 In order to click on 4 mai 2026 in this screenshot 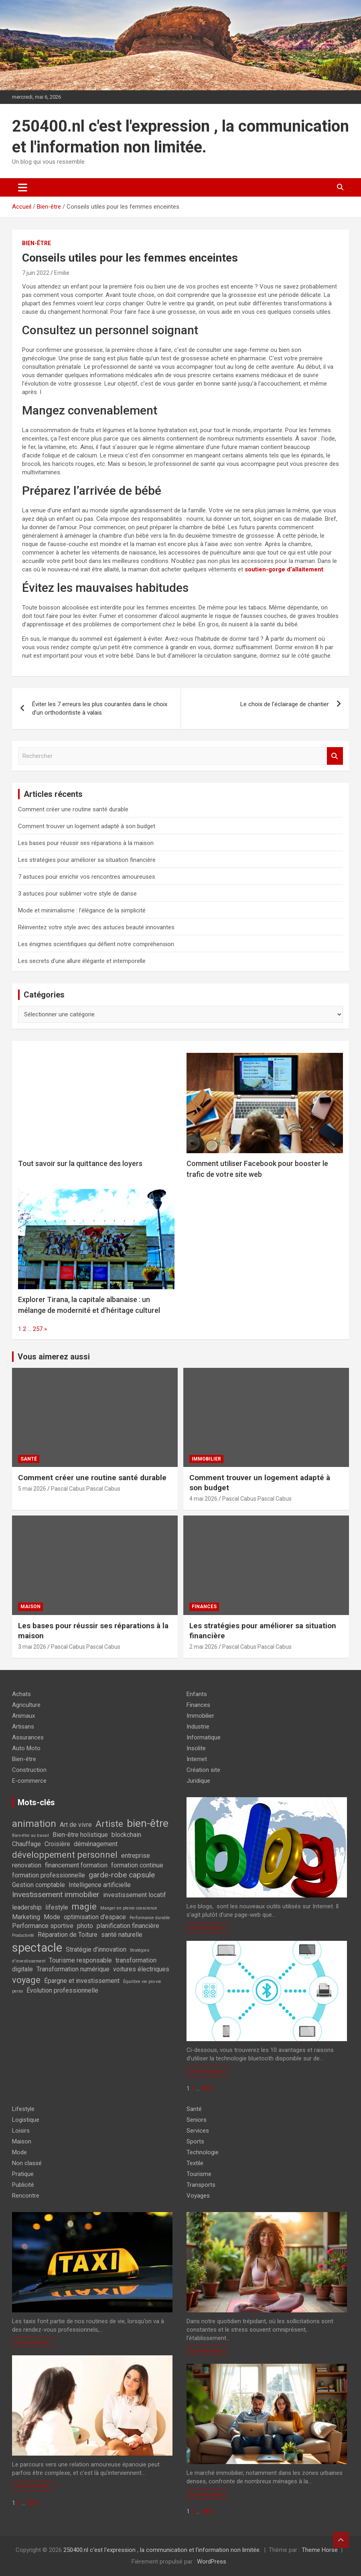, I will do `click(203, 1498)`.